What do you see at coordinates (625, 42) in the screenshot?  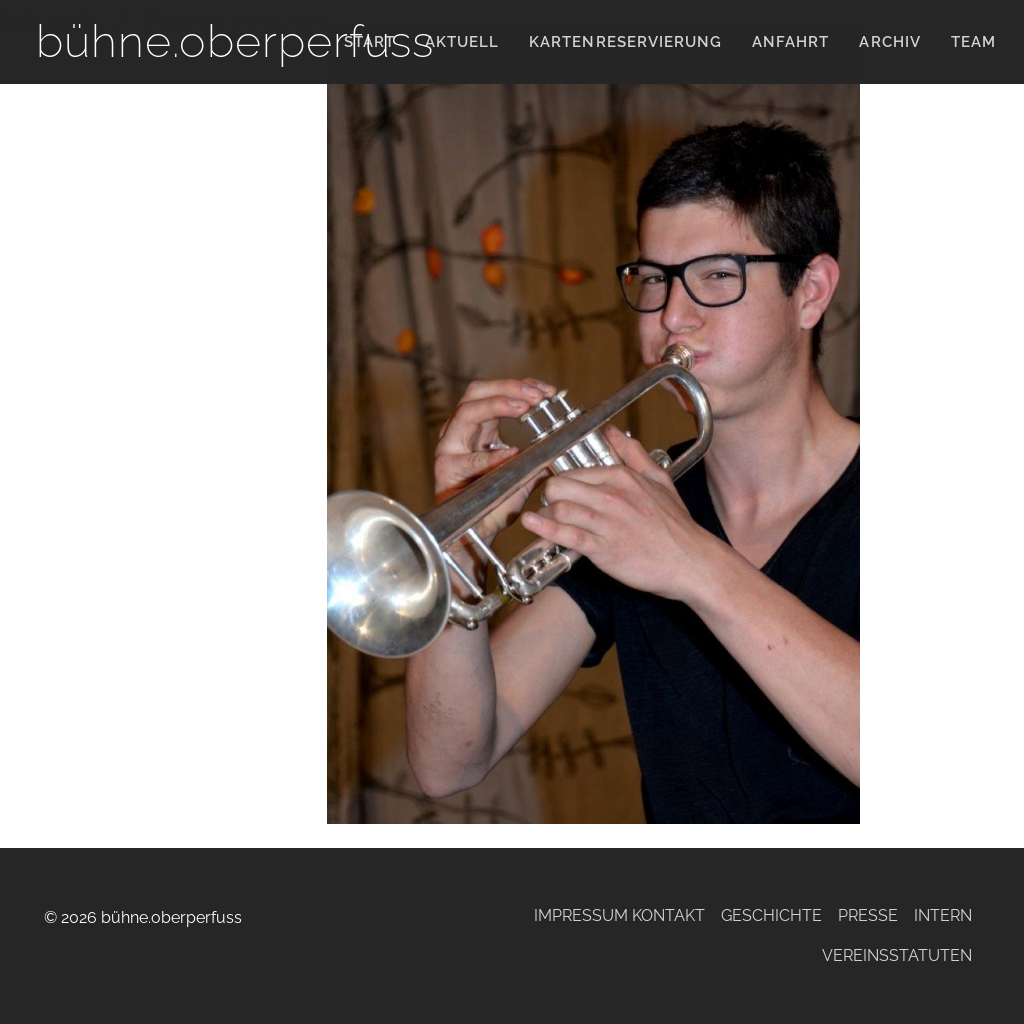 I see `KARTENRESERVIERUNG` at bounding box center [625, 42].